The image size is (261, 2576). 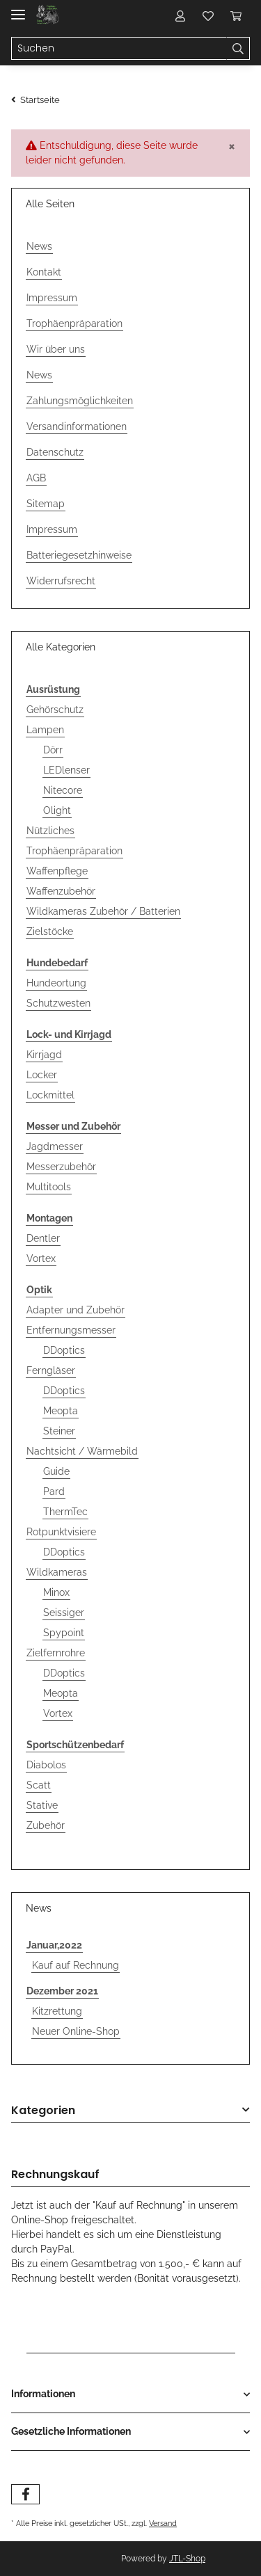 What do you see at coordinates (103, 911) in the screenshot?
I see `Wildkameras Zubehör / Batterien` at bounding box center [103, 911].